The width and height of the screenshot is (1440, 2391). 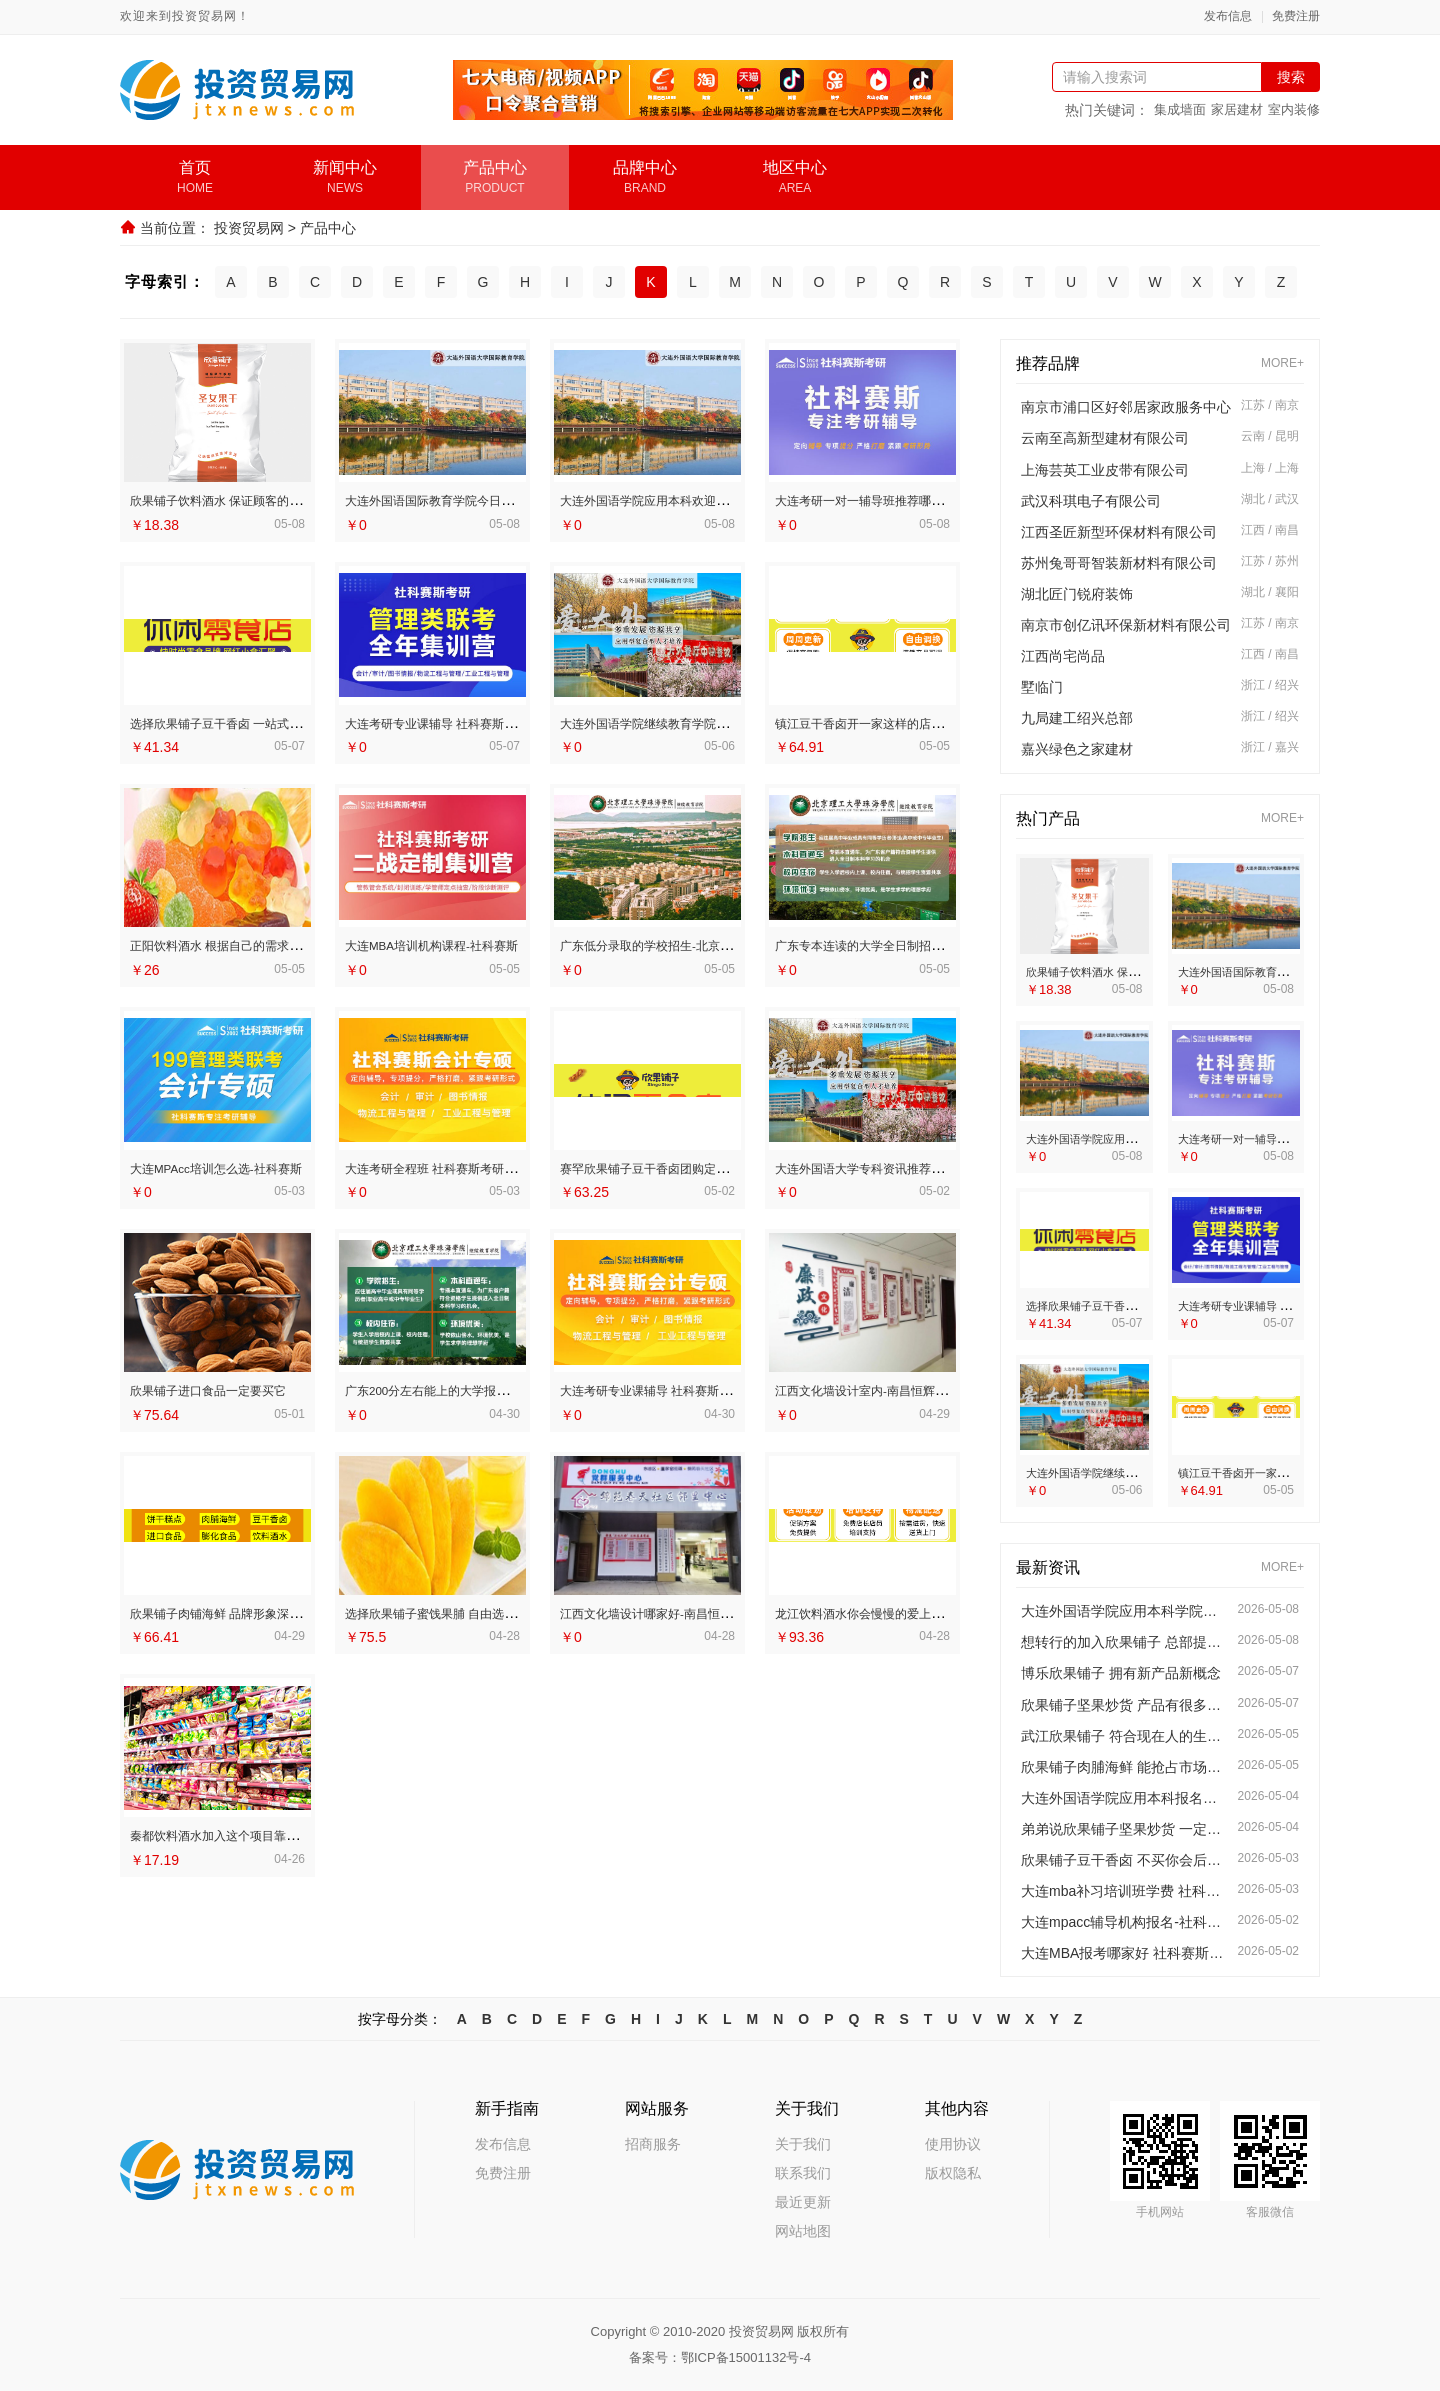 What do you see at coordinates (1124, 1798) in the screenshot?
I see `大连外国语学院应用本科报名线上咨询` at bounding box center [1124, 1798].